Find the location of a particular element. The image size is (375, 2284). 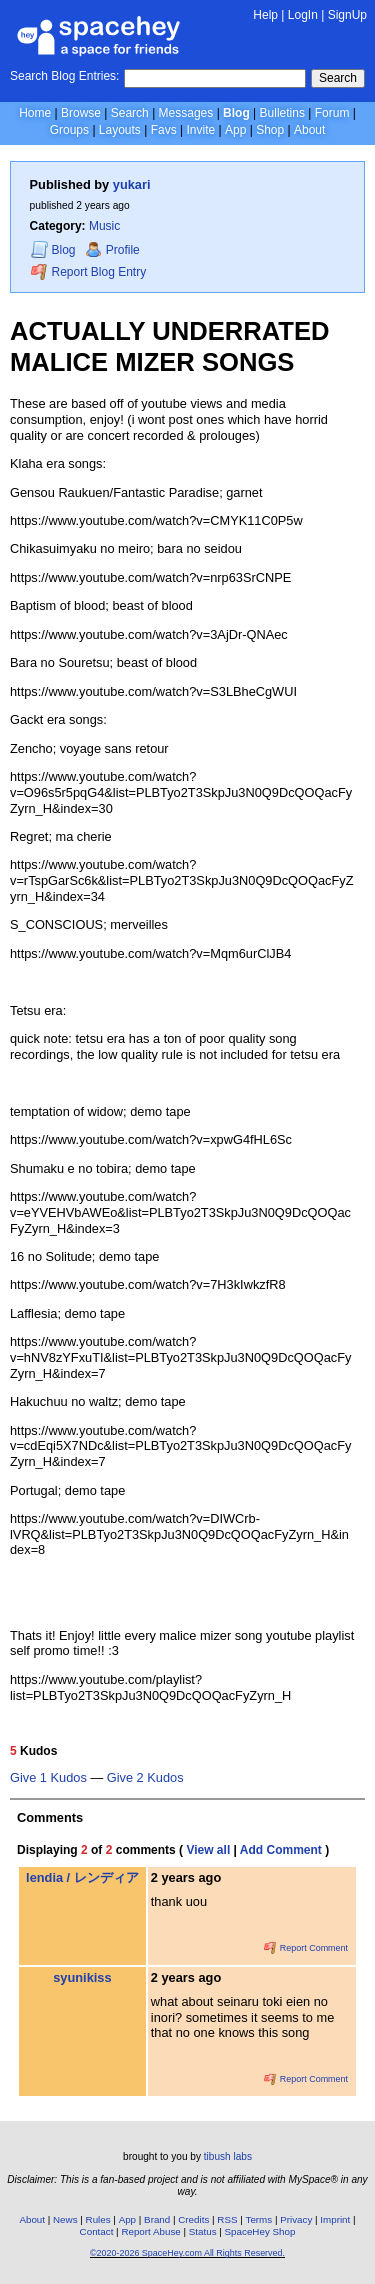

Blog is located at coordinates (236, 113).